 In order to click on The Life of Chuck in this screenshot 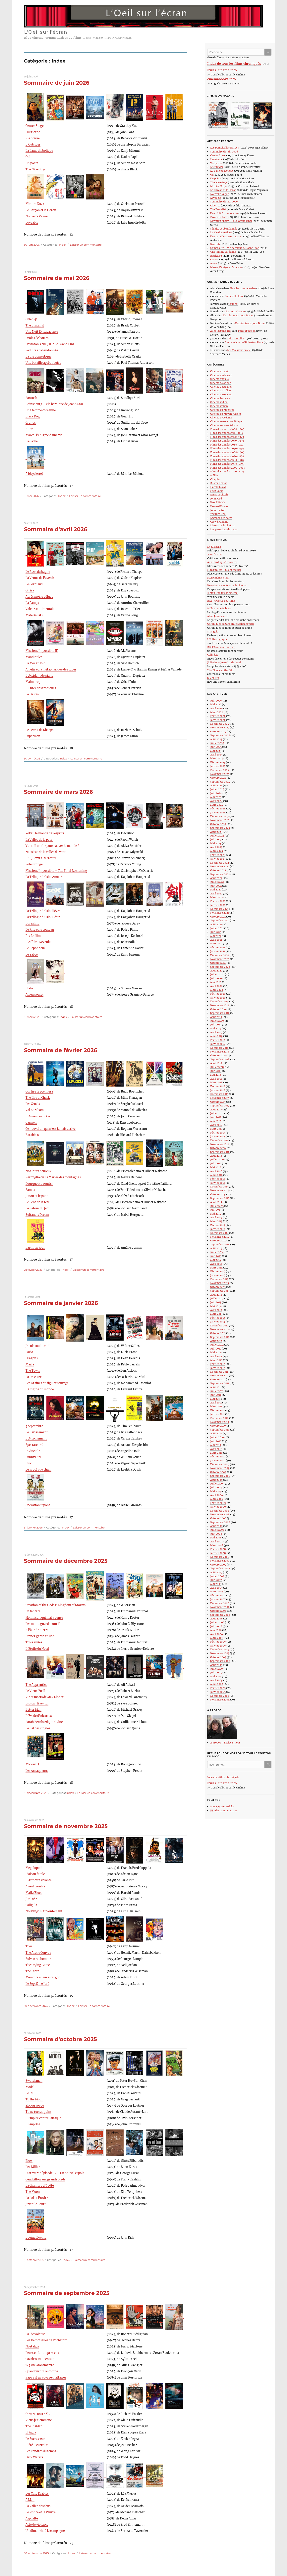, I will do `click(38, 1097)`.